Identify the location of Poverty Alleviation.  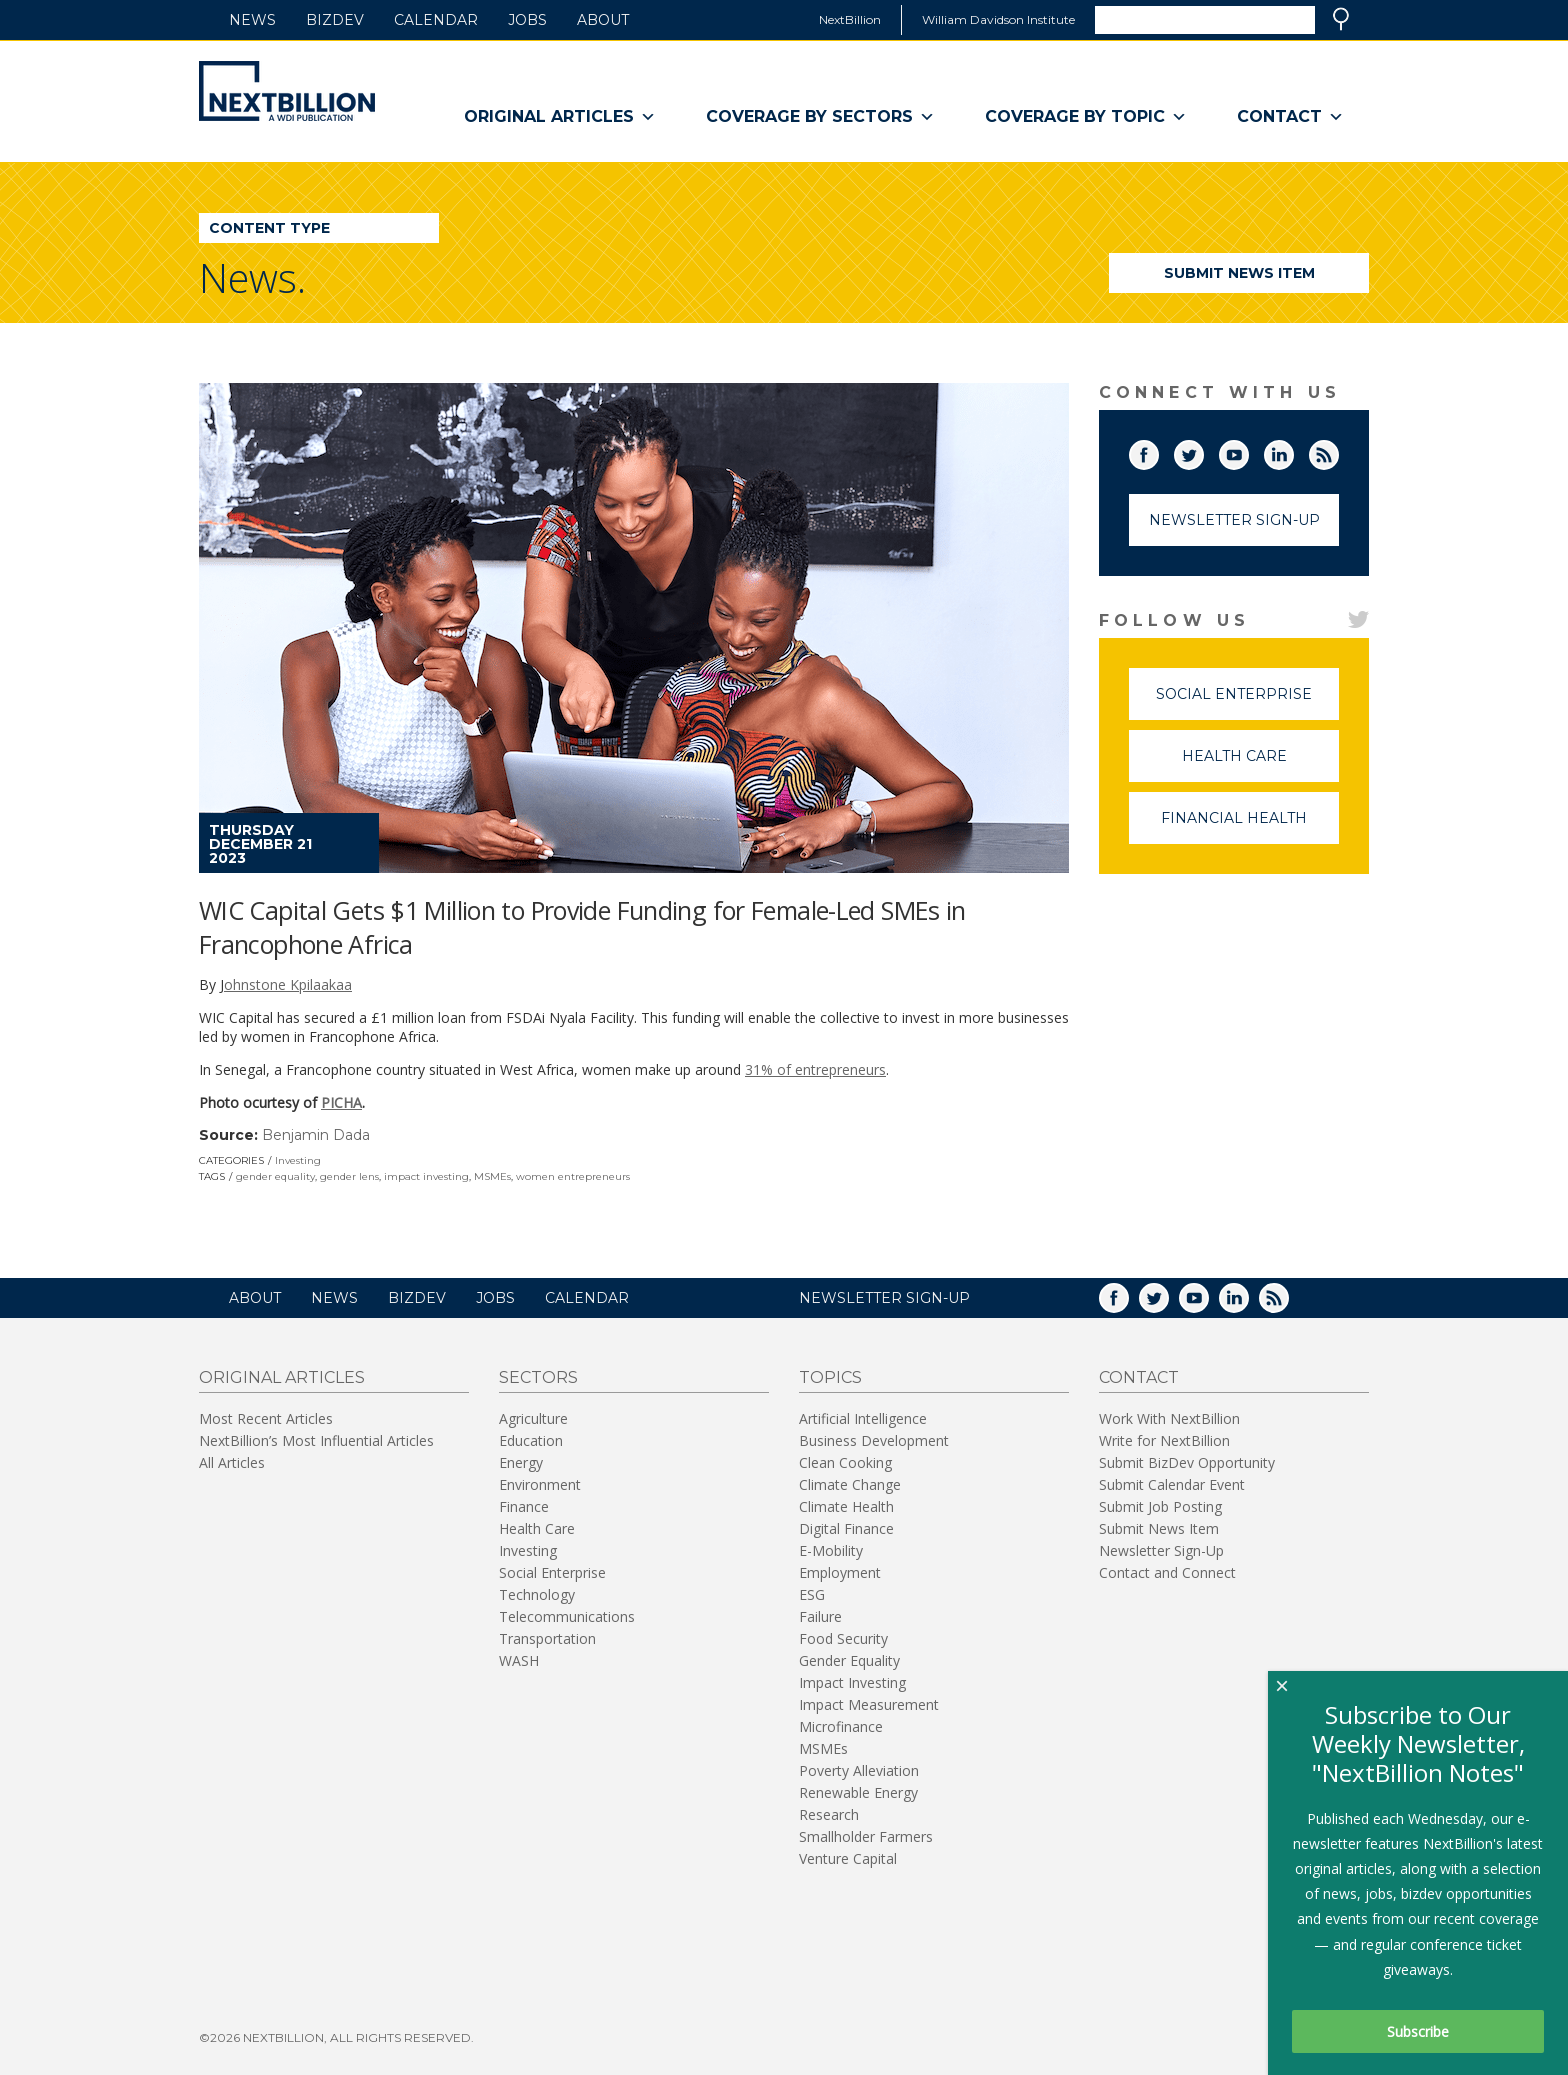
(859, 1770).